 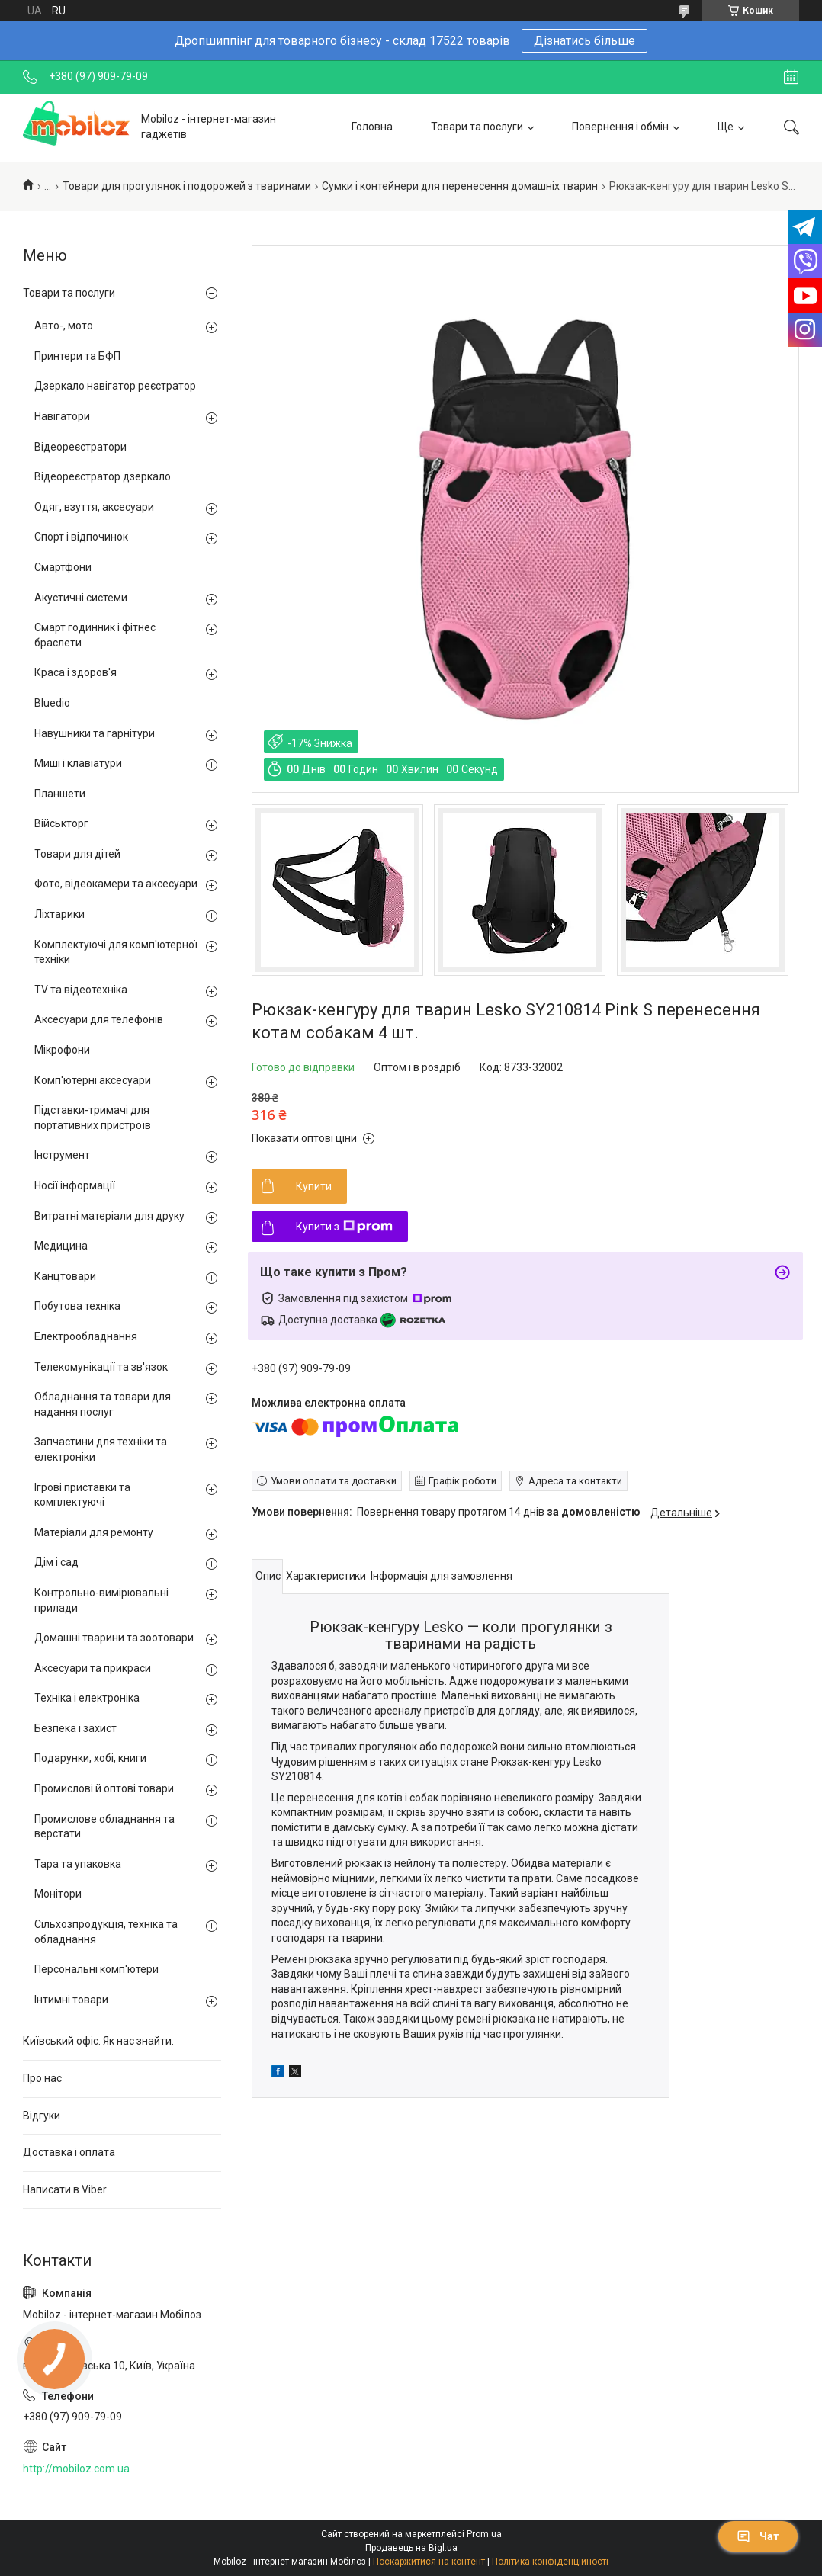 What do you see at coordinates (59, 914) in the screenshot?
I see `Ліхтарики` at bounding box center [59, 914].